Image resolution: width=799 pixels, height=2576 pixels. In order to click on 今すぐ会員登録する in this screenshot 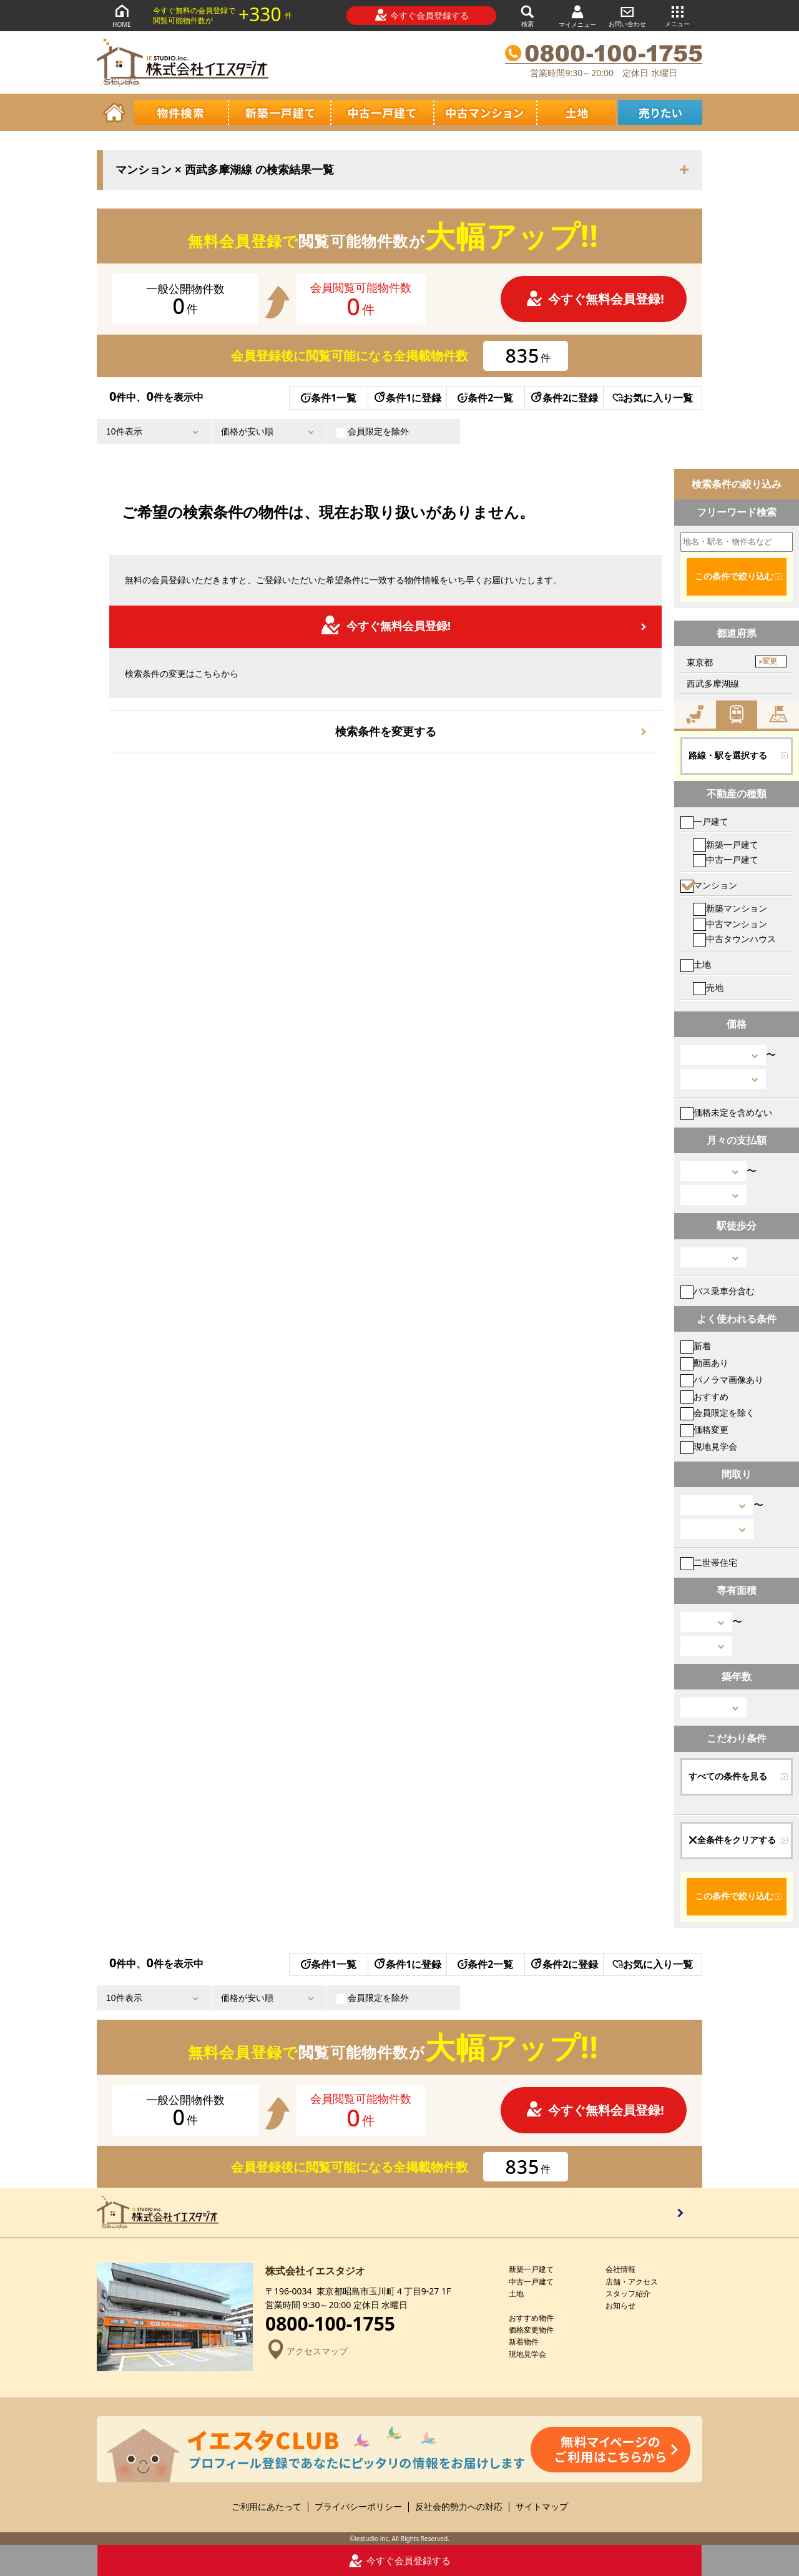, I will do `click(422, 15)`.